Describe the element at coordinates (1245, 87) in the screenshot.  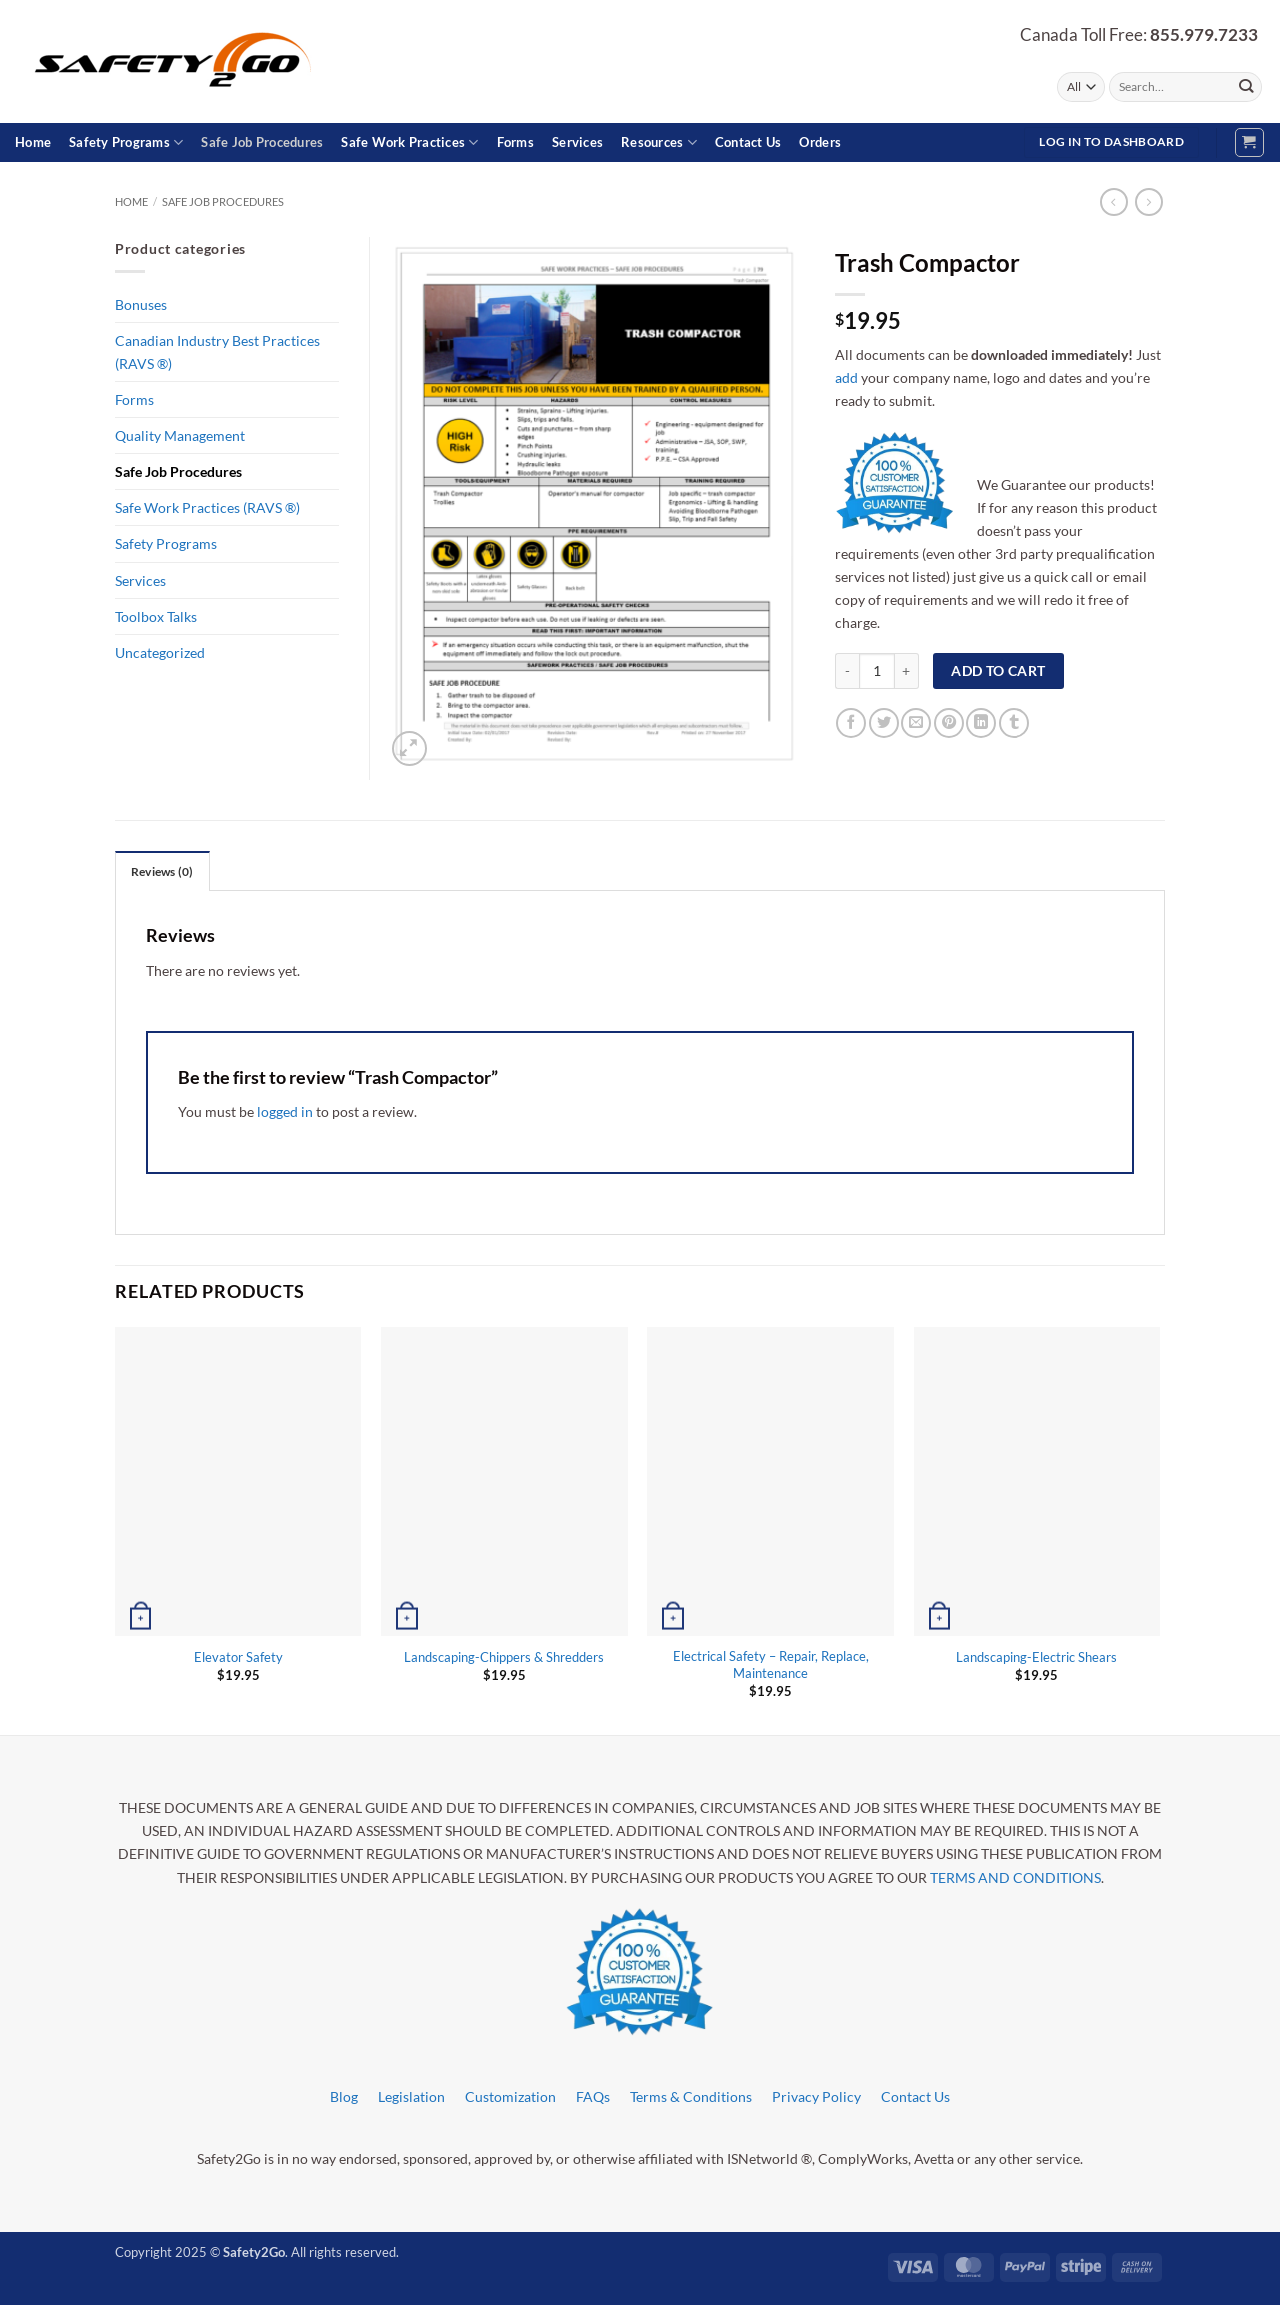
I see `[Submit]` at that location.